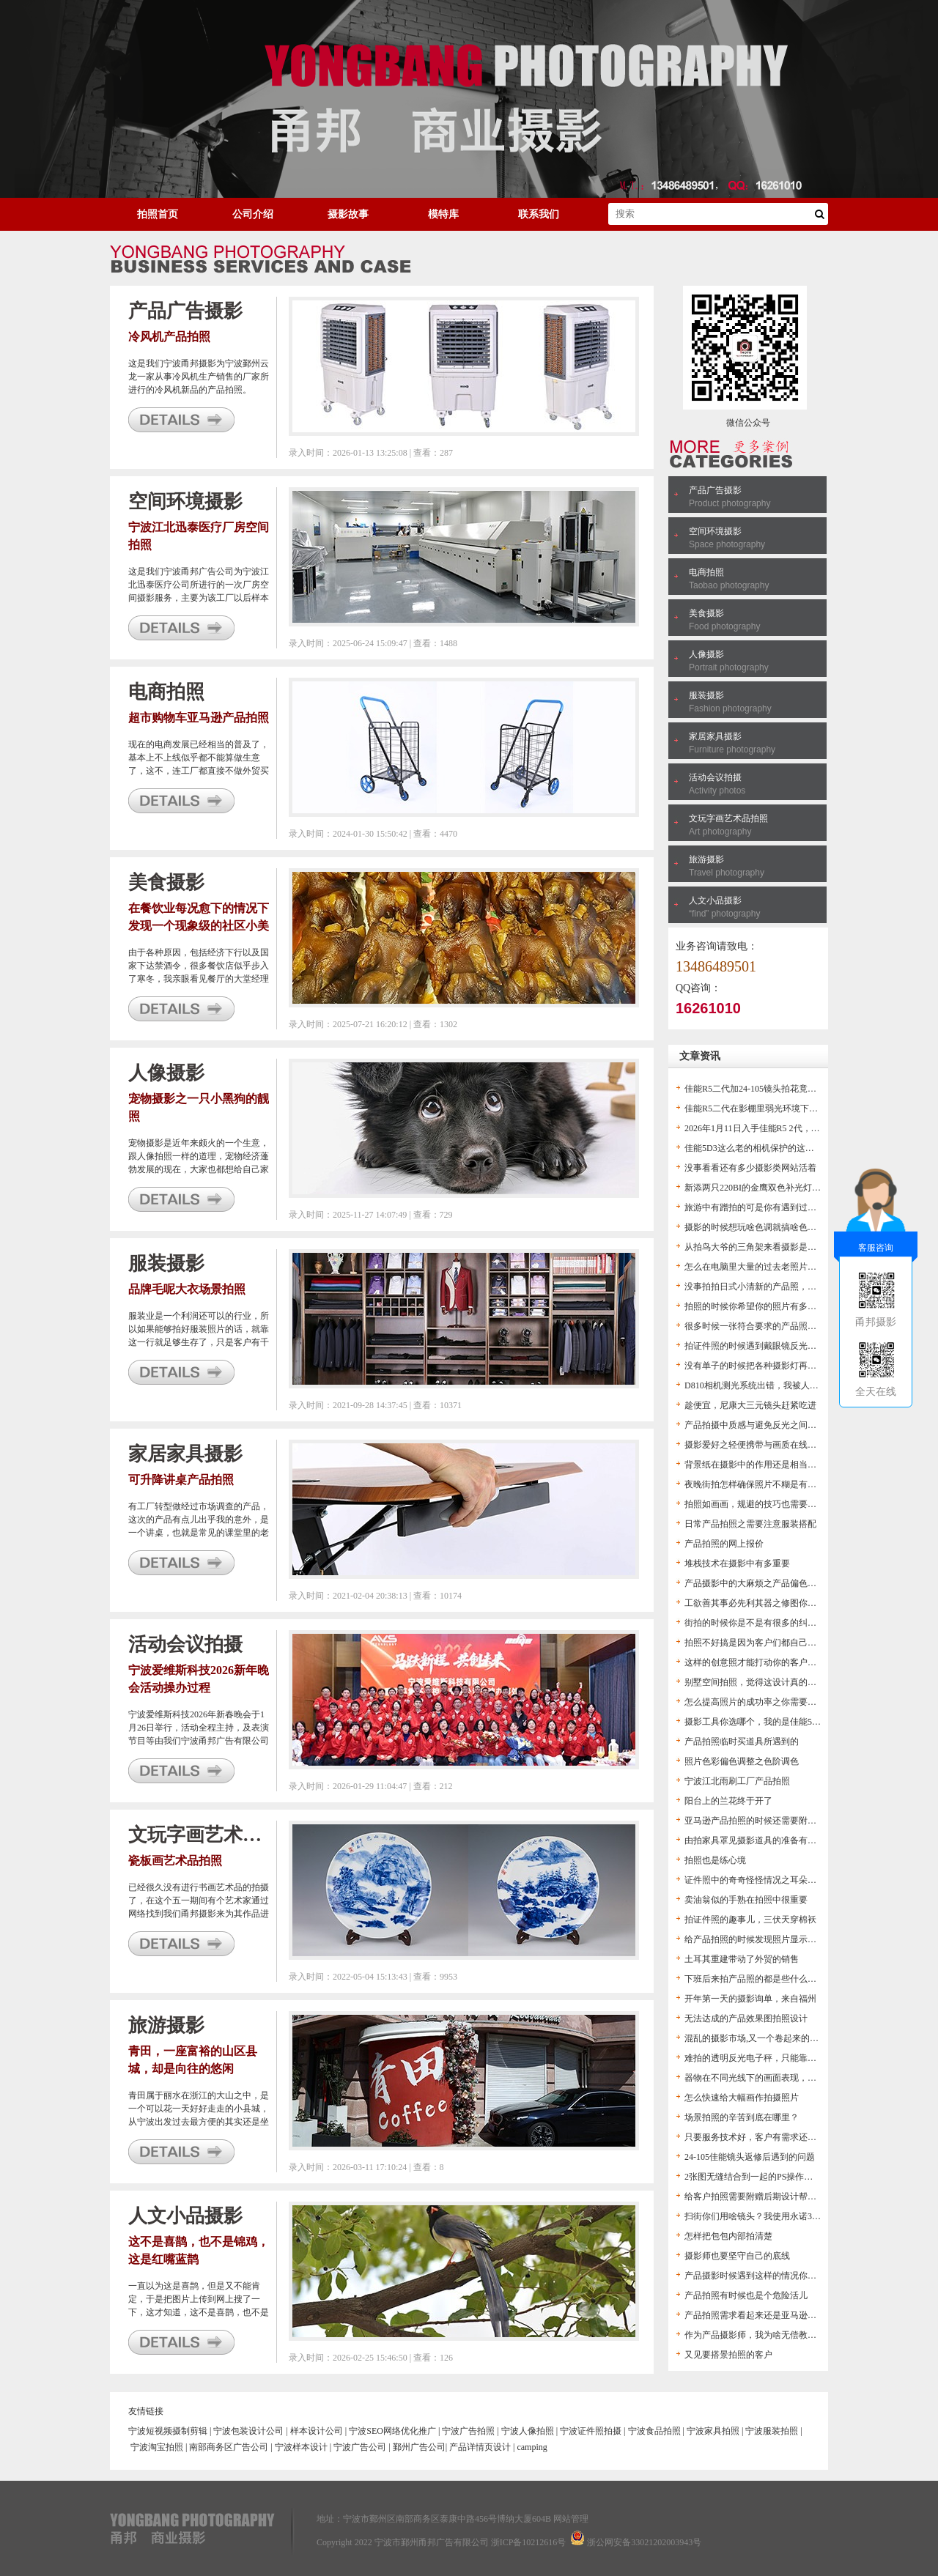 This screenshot has height=2576, width=938. What do you see at coordinates (590, 2431) in the screenshot?
I see `宁波证件照拍摄` at bounding box center [590, 2431].